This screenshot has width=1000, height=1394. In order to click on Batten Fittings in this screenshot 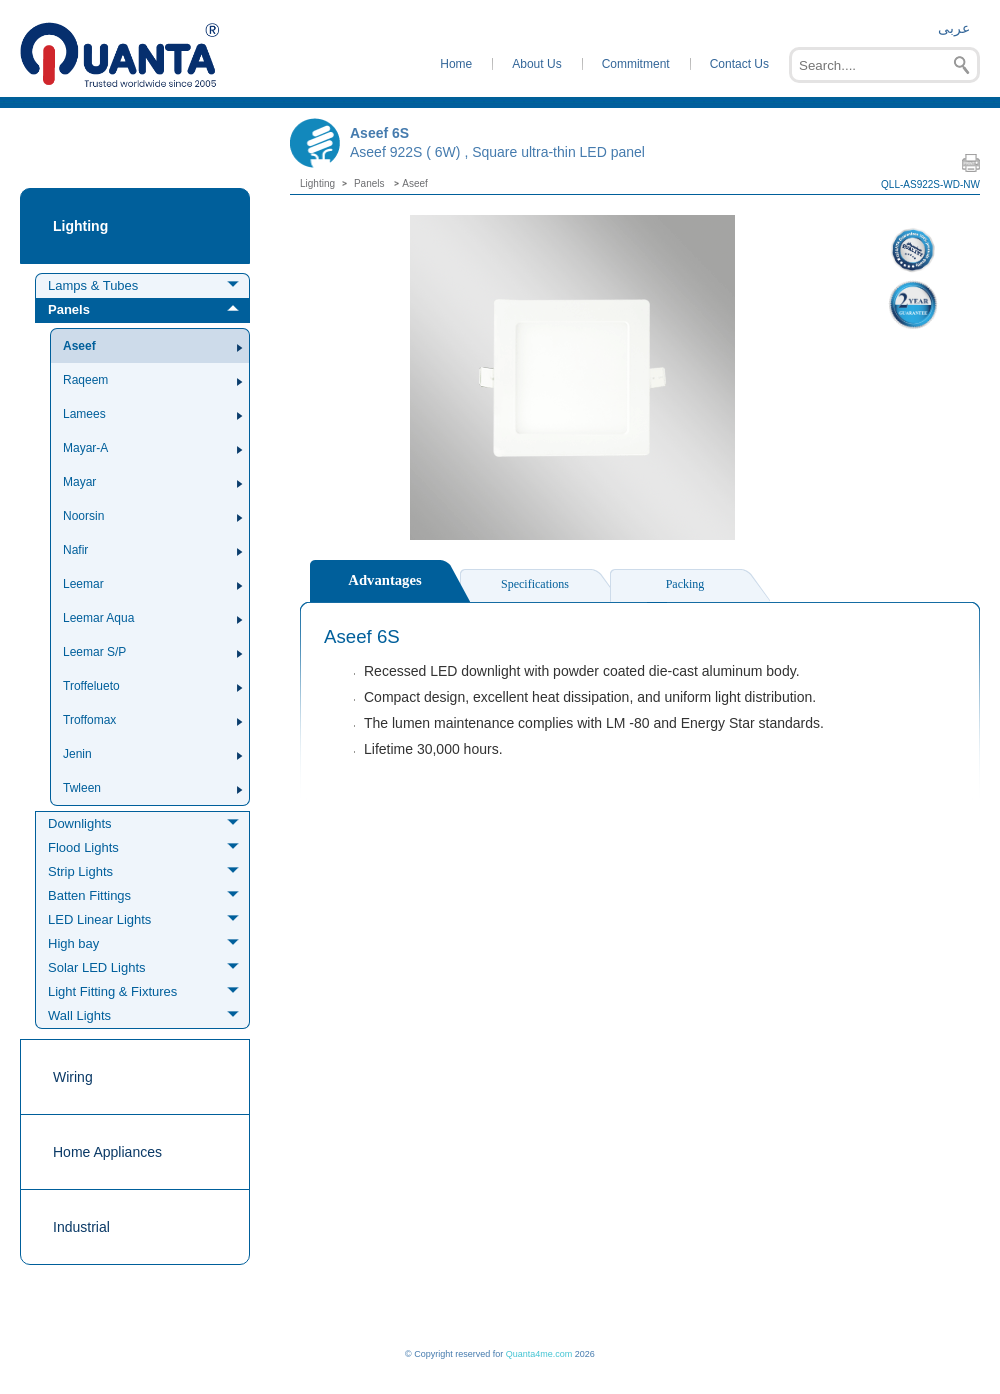, I will do `click(89, 895)`.